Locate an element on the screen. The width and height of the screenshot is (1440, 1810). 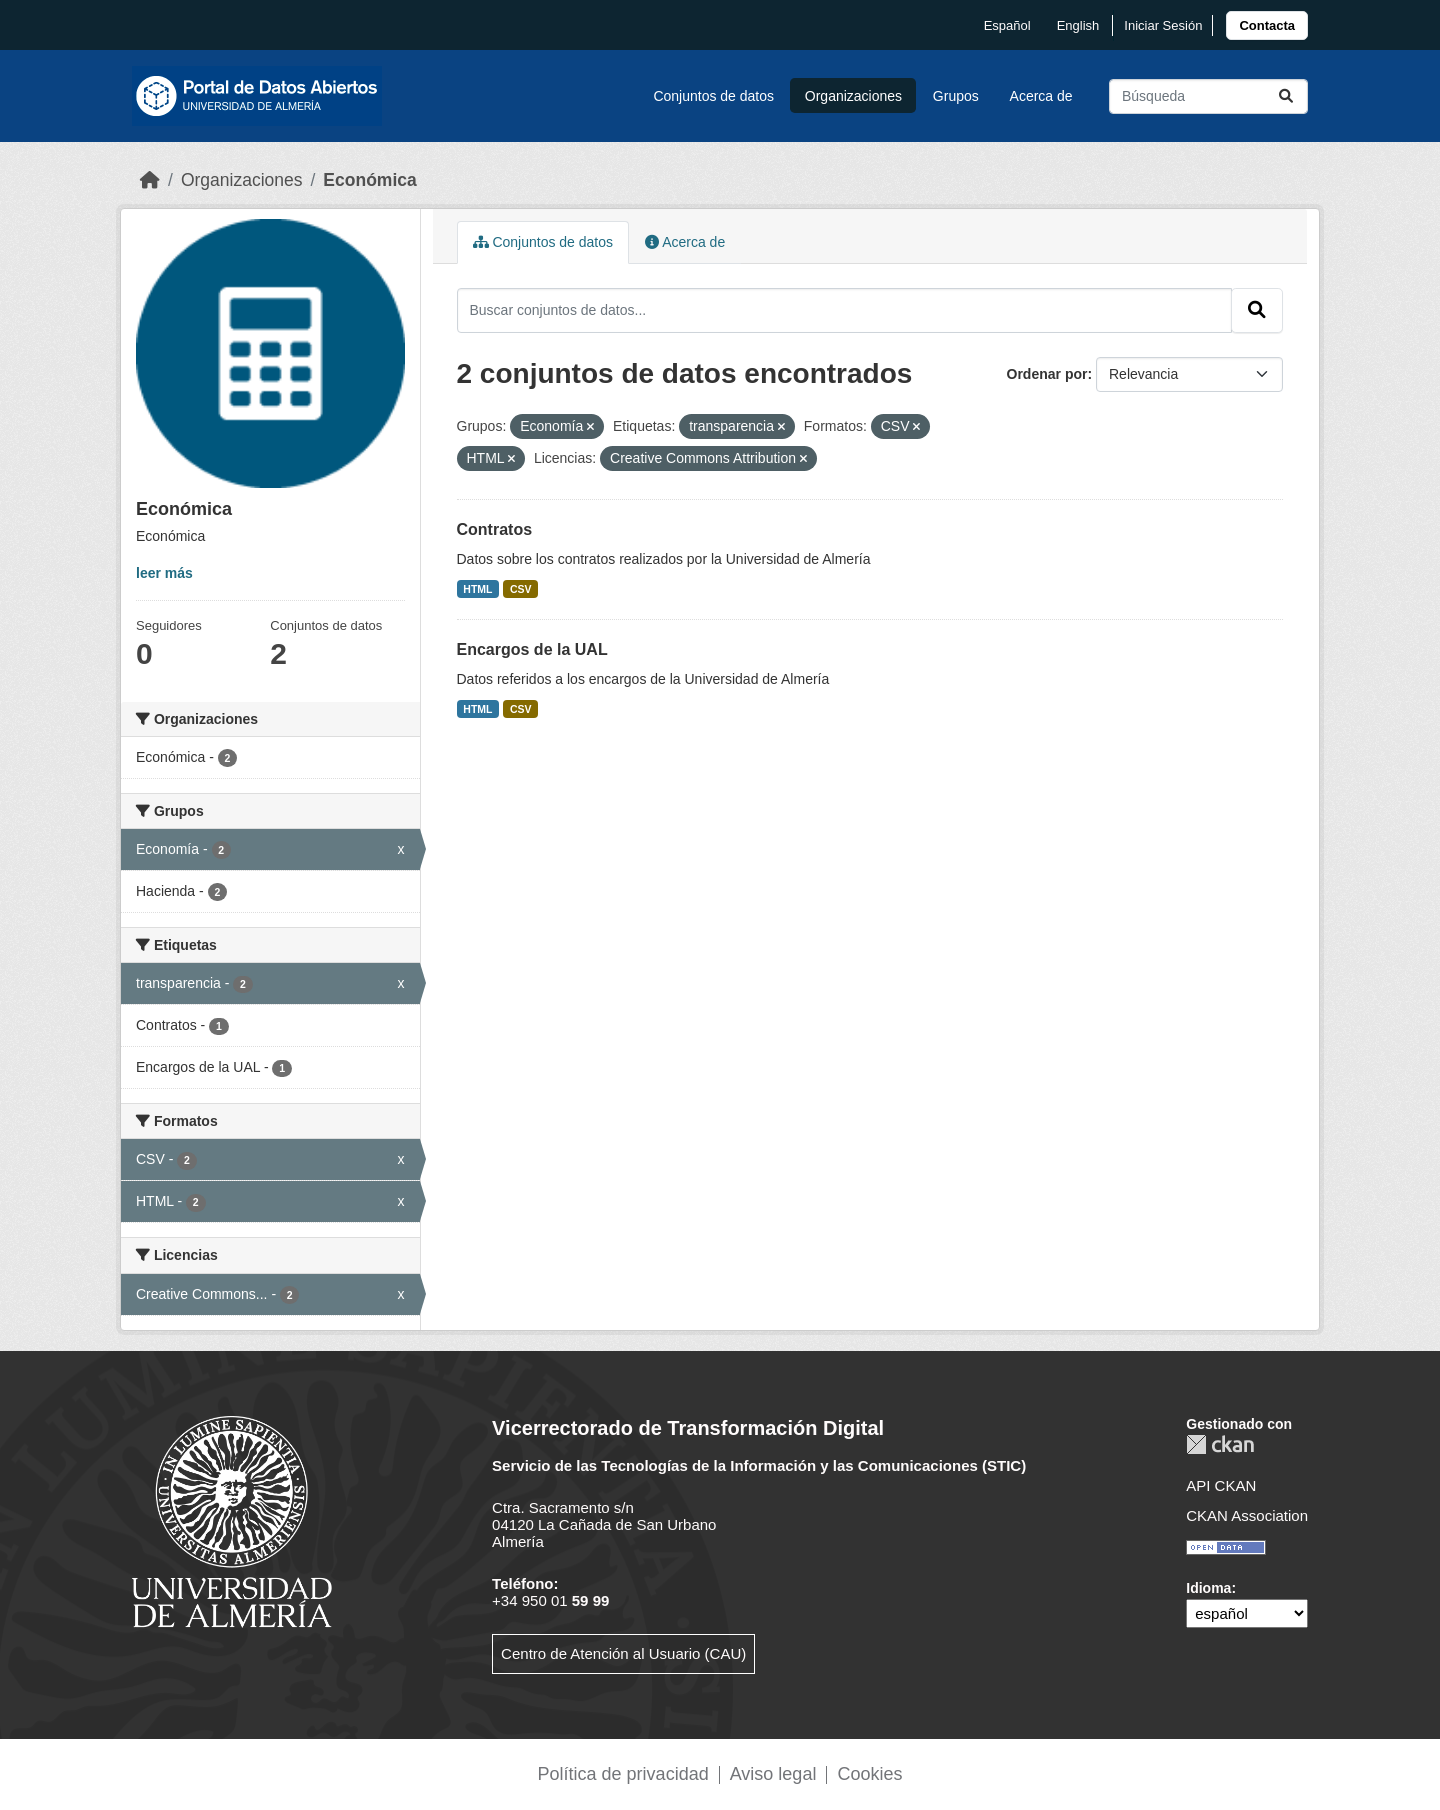
Idioma is located at coordinates (1208, 1588).